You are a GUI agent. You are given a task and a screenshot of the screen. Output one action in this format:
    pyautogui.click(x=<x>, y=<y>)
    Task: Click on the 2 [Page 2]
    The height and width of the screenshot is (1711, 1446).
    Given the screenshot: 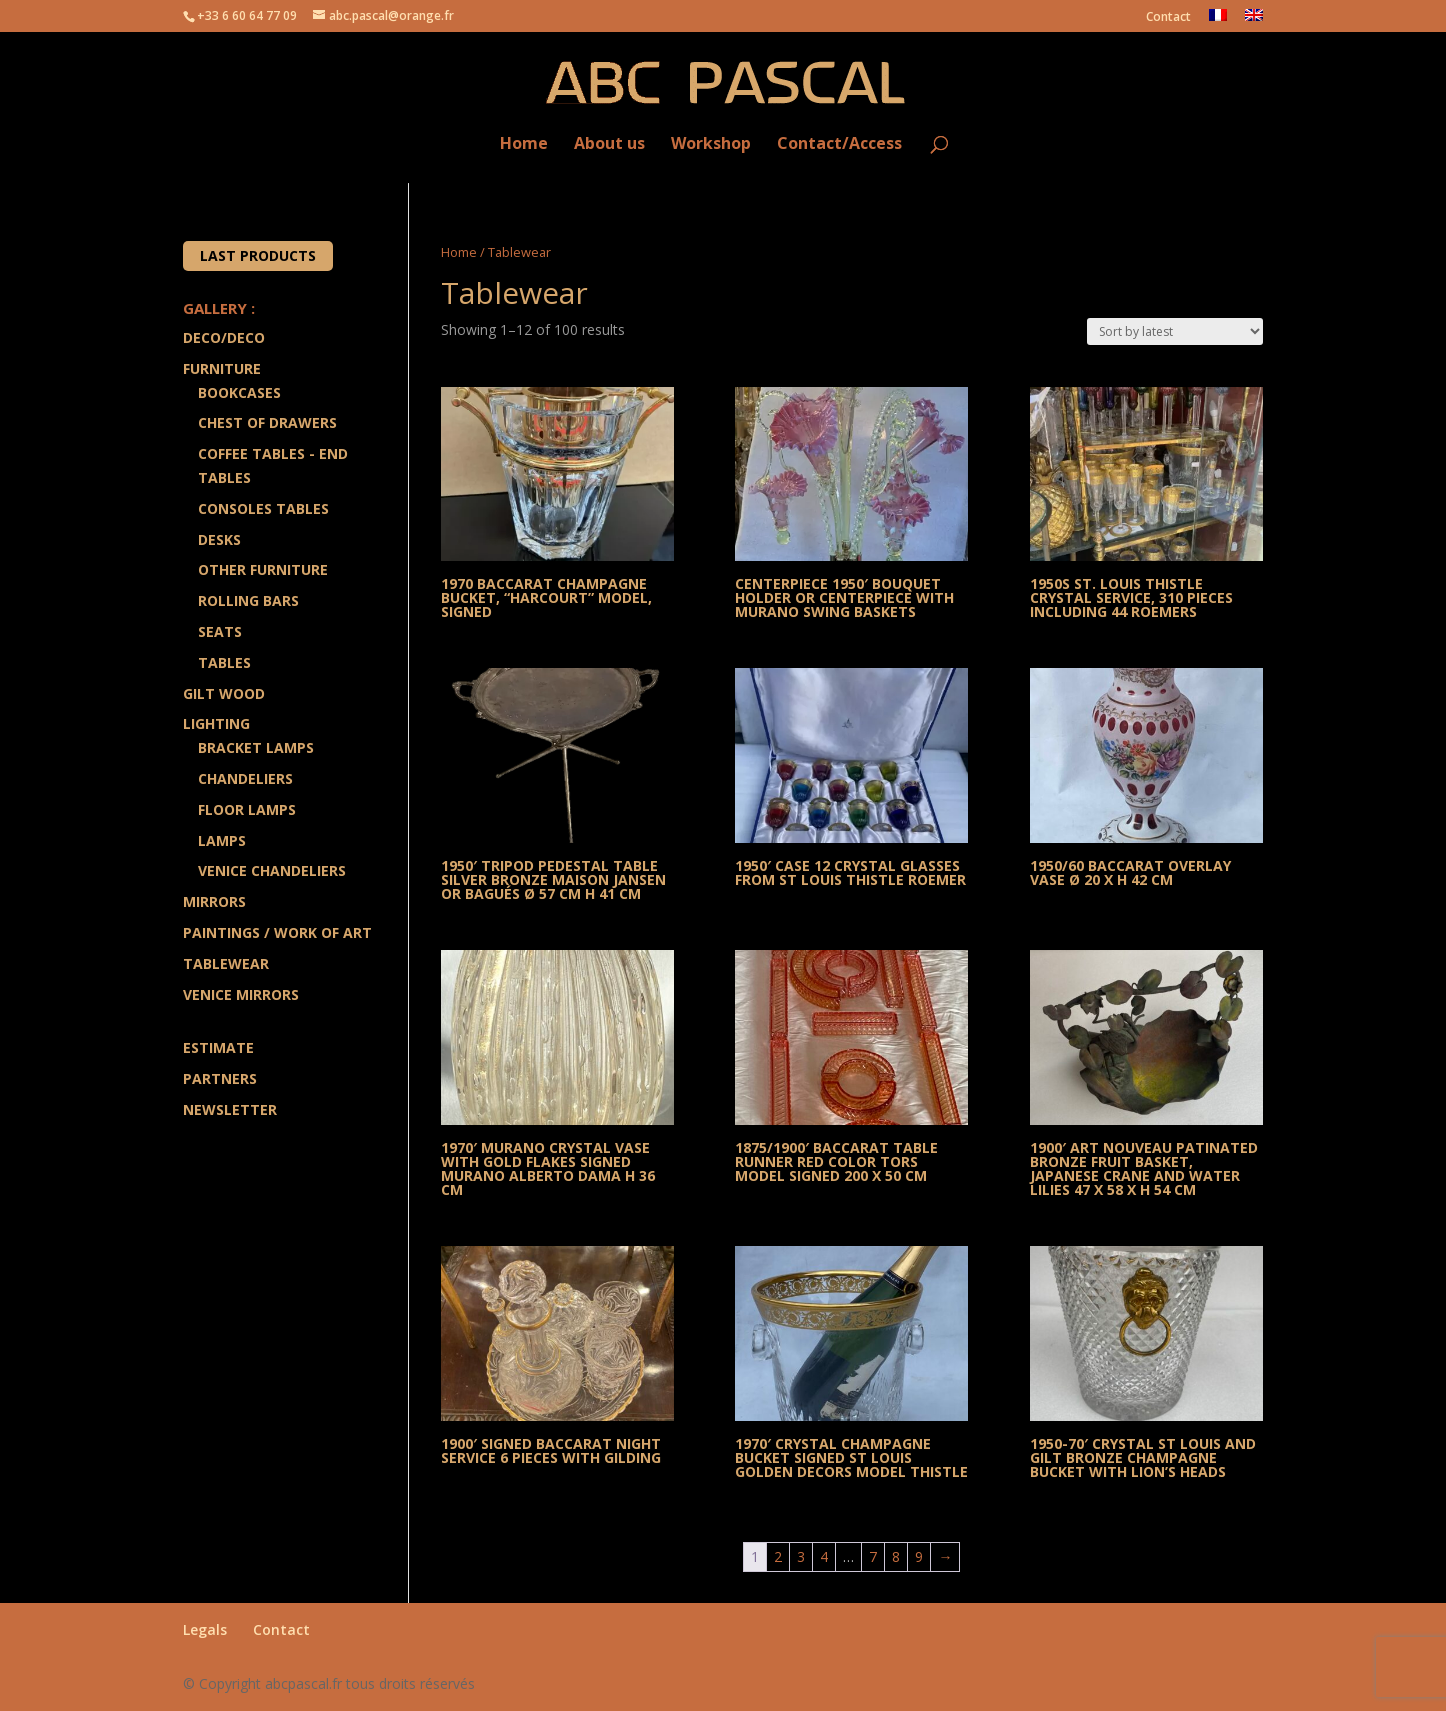 What is the action you would take?
    pyautogui.click(x=778, y=1556)
    